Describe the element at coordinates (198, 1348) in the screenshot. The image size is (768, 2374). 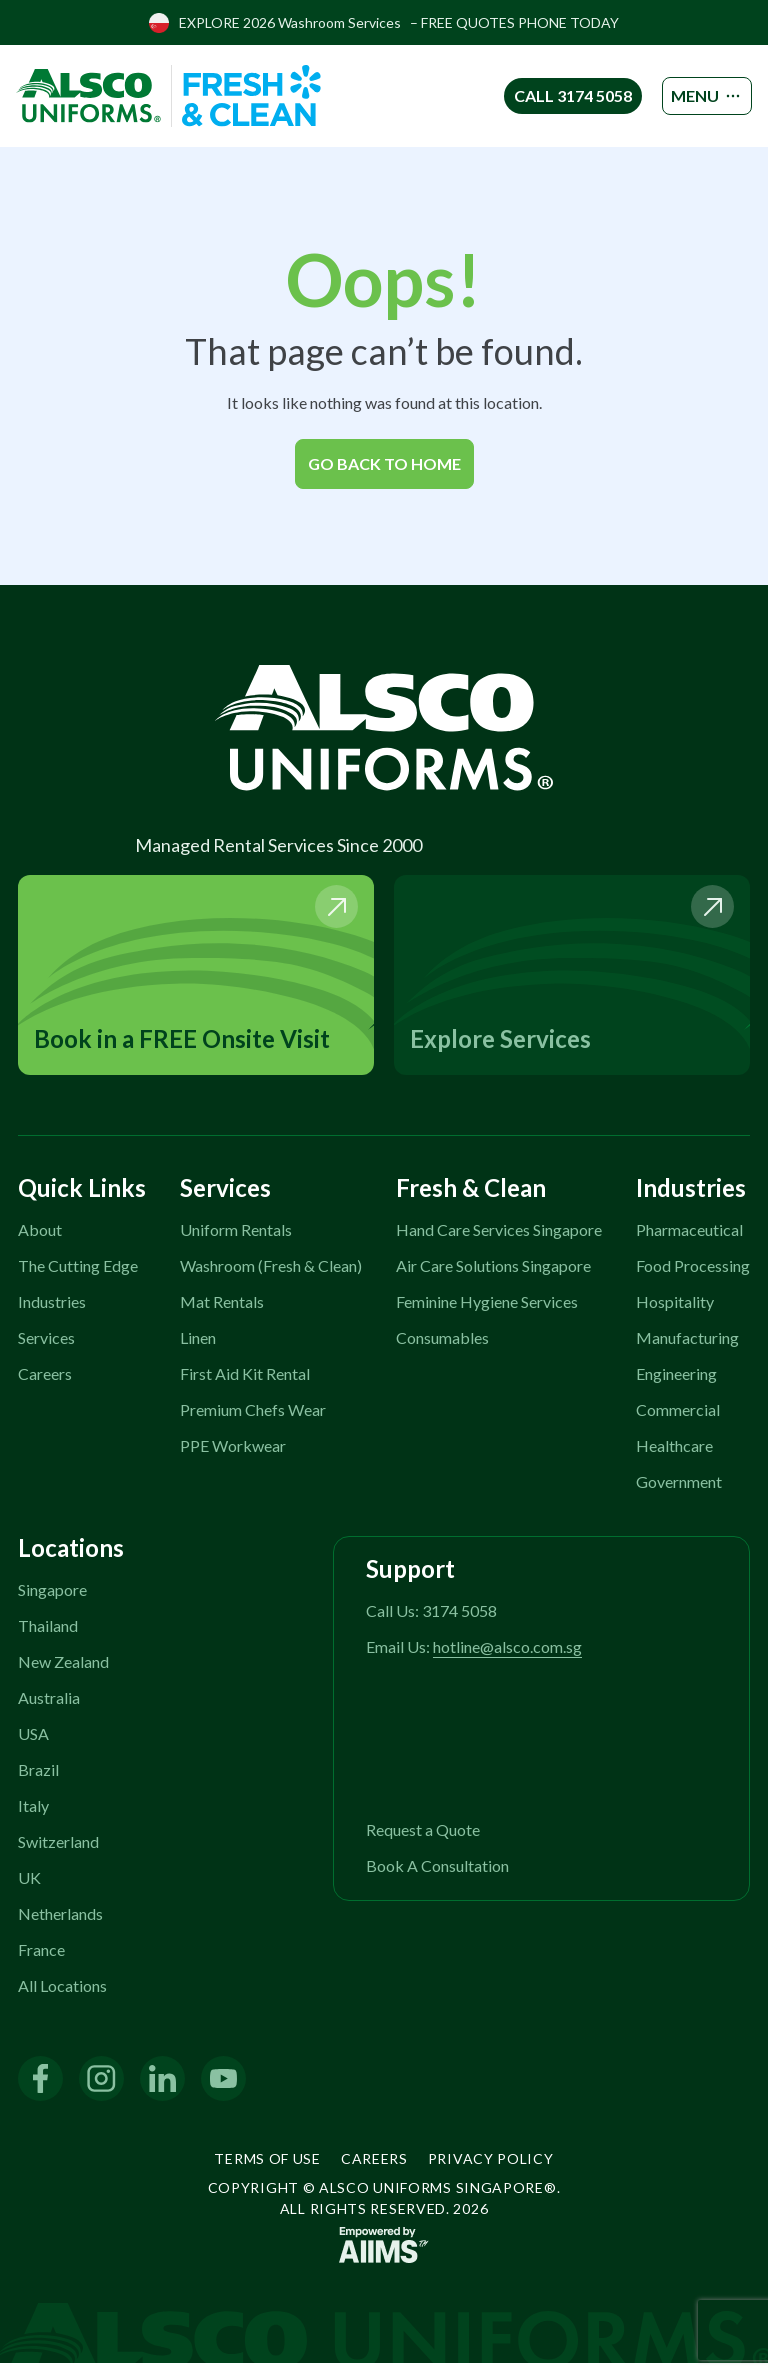
I see `Linen` at that location.